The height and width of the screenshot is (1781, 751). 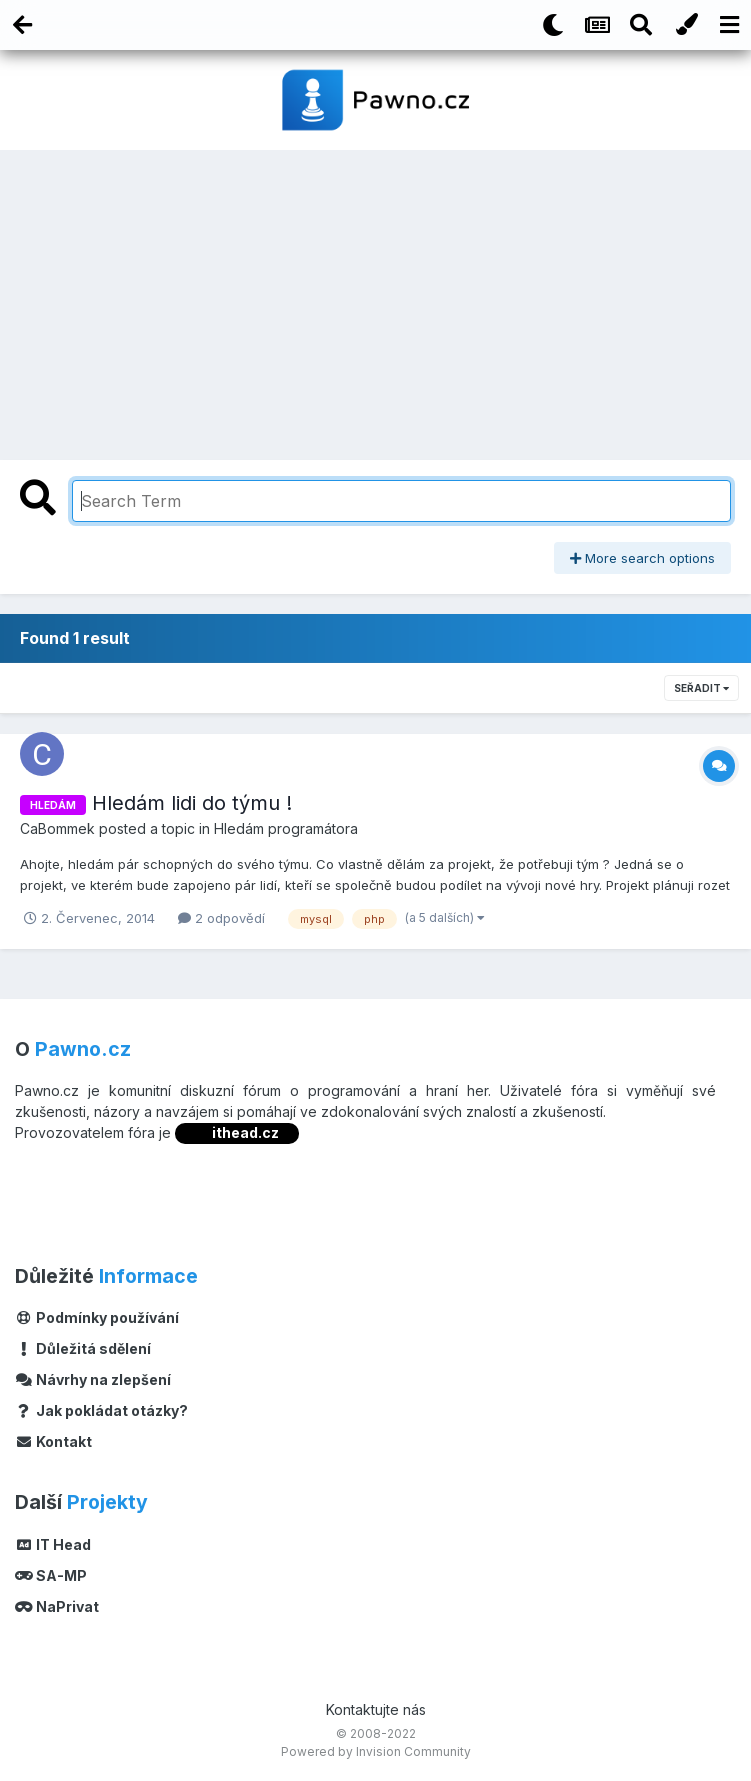 I want to click on More search options, so click(x=642, y=558).